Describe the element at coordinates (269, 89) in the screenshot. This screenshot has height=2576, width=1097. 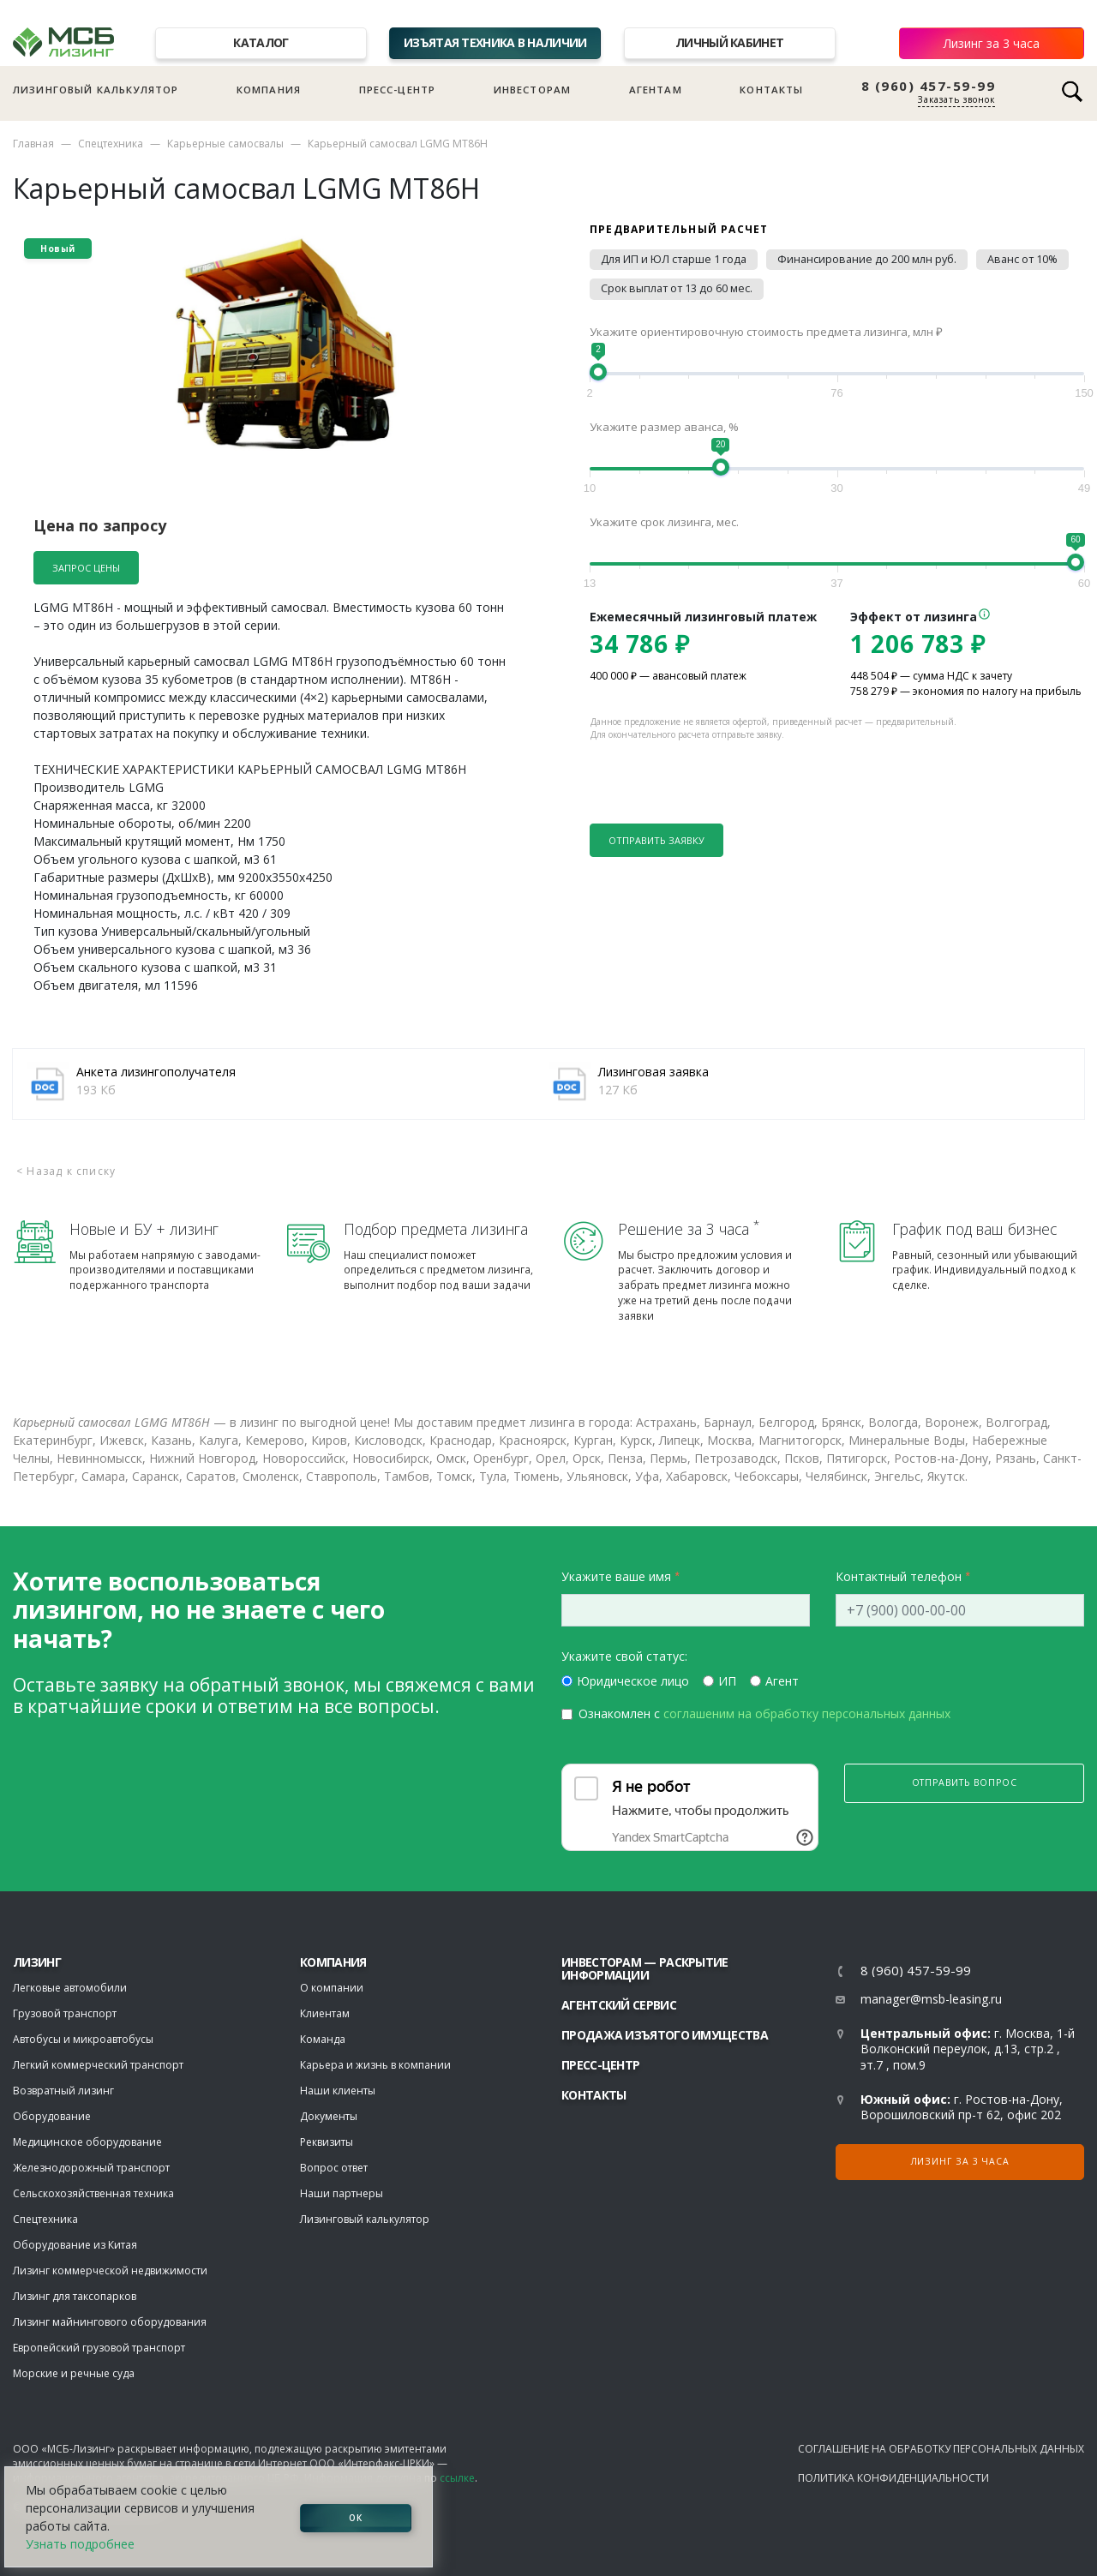
I see `Компания` at that location.